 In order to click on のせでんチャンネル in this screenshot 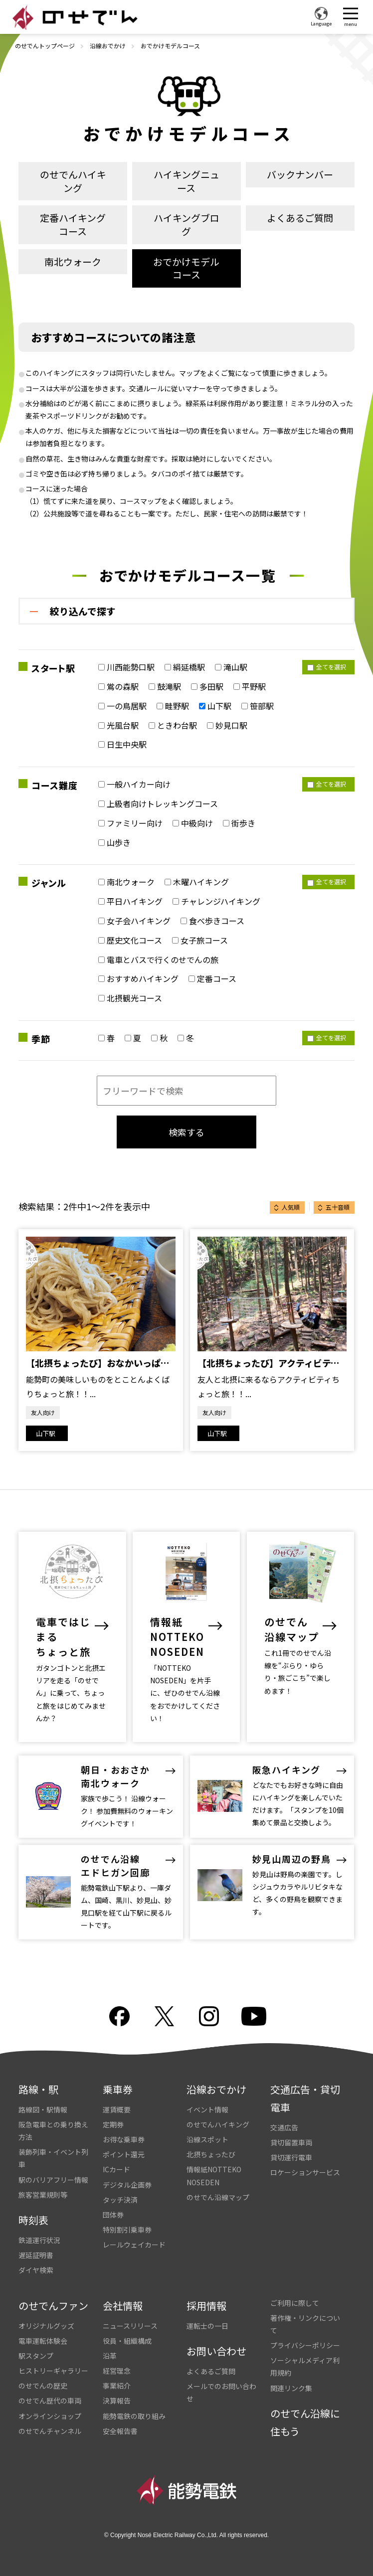, I will do `click(49, 2431)`.